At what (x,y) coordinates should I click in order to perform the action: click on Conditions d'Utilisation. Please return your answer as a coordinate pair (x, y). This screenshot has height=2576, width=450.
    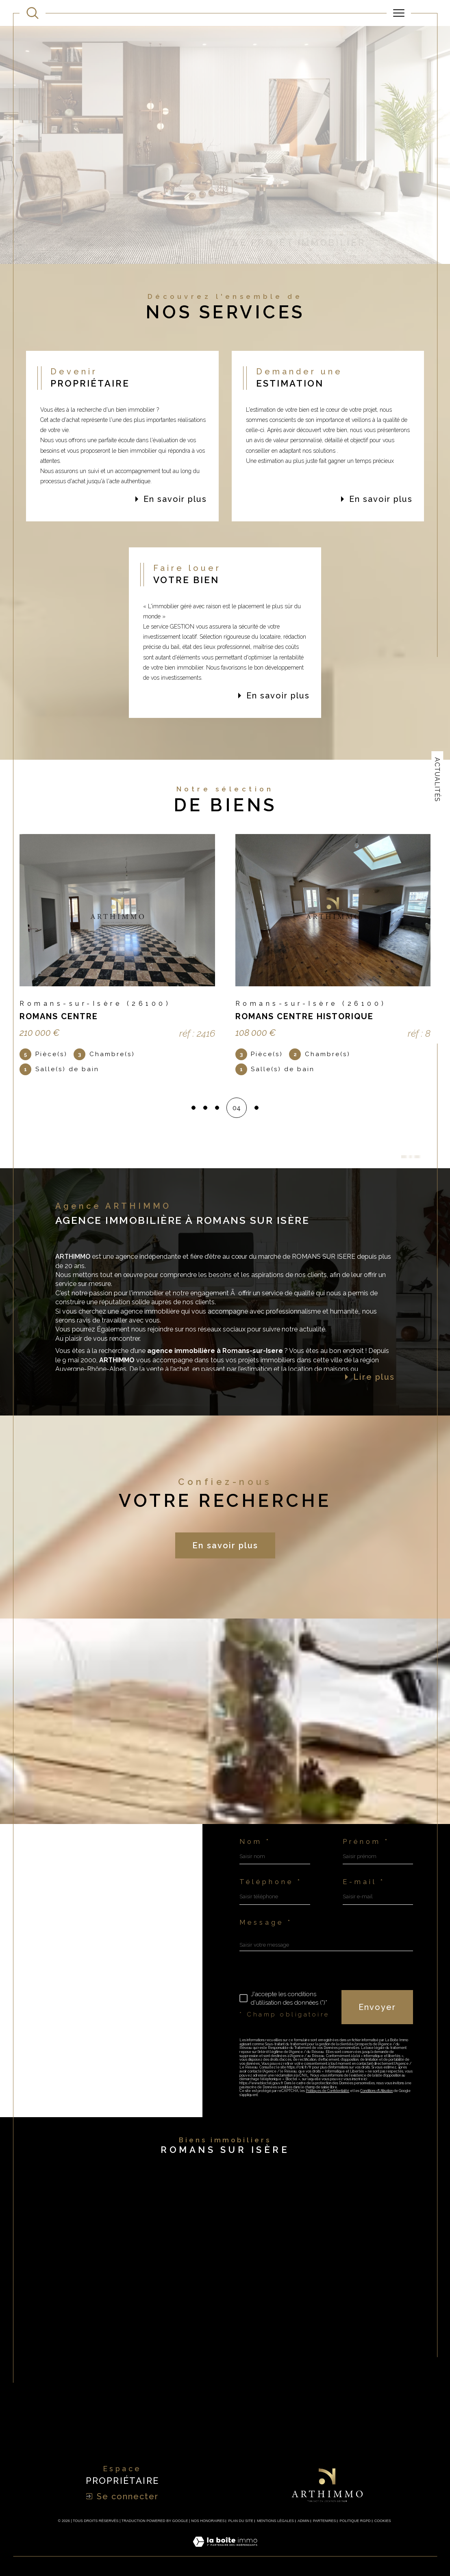
    Looking at the image, I should click on (376, 2091).